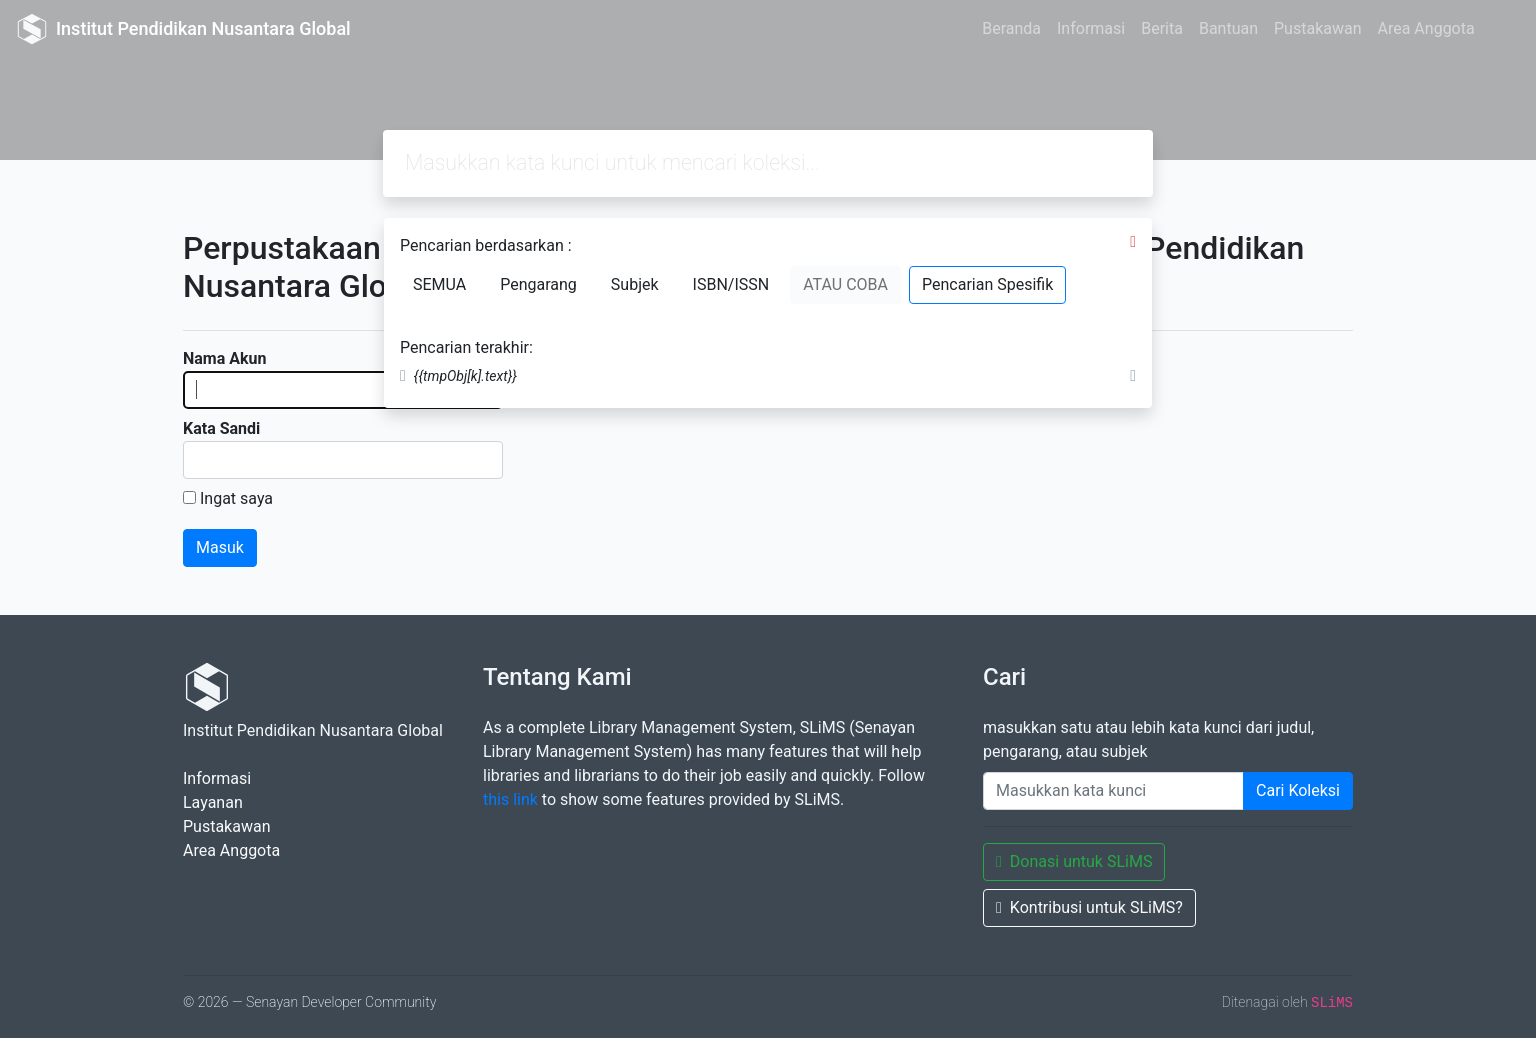 The image size is (1536, 1038). Describe the element at coordinates (1298, 790) in the screenshot. I see `Cari Koleksi` at that location.